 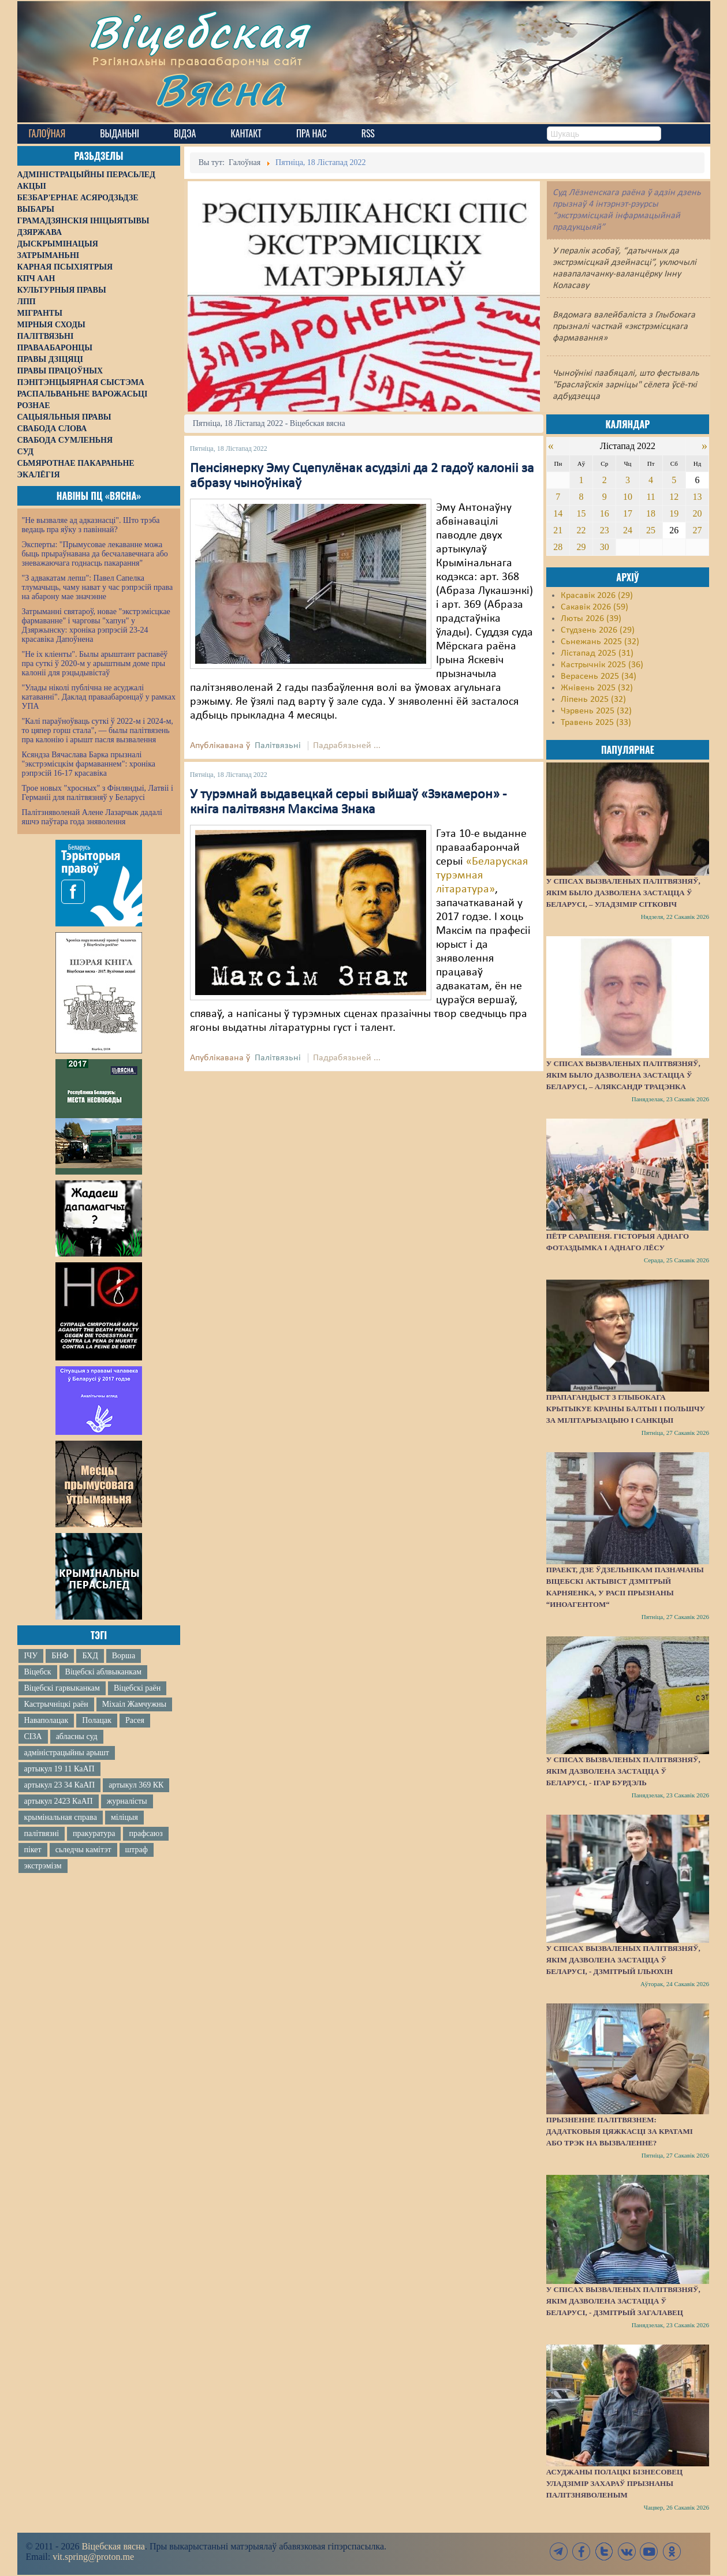 I want to click on 10, so click(x=627, y=497).